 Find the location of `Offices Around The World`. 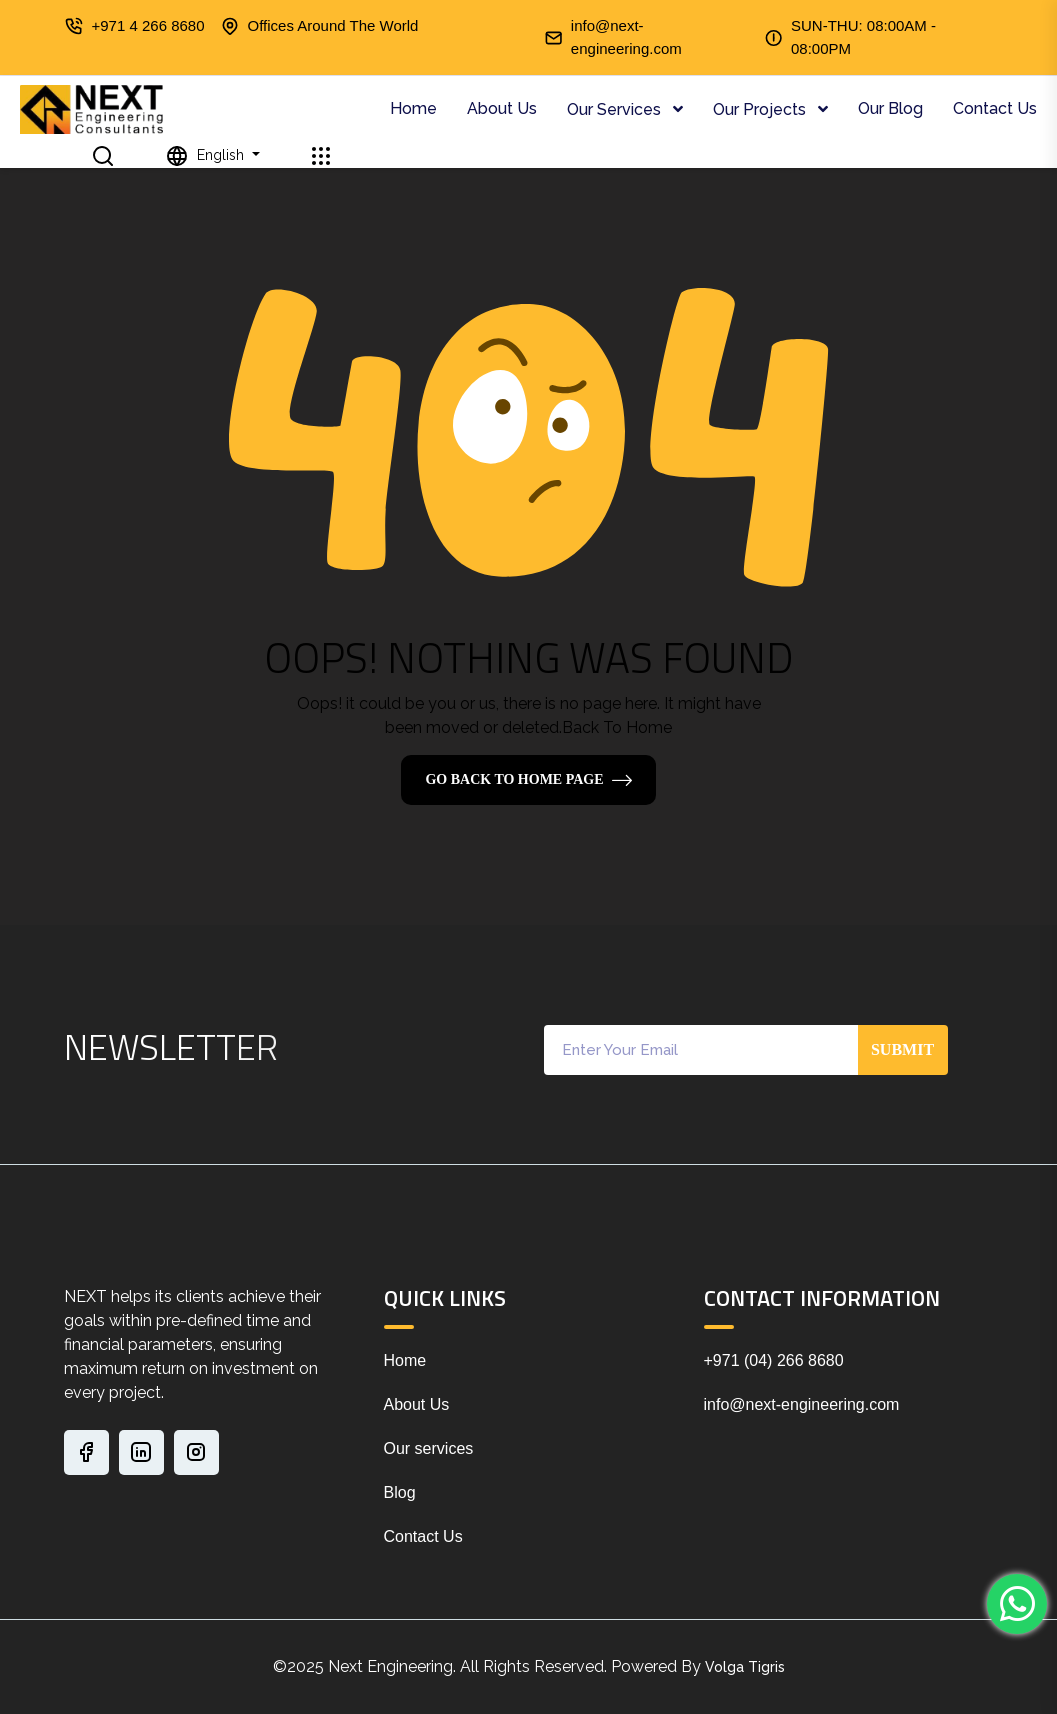

Offices Around The World is located at coordinates (333, 25).